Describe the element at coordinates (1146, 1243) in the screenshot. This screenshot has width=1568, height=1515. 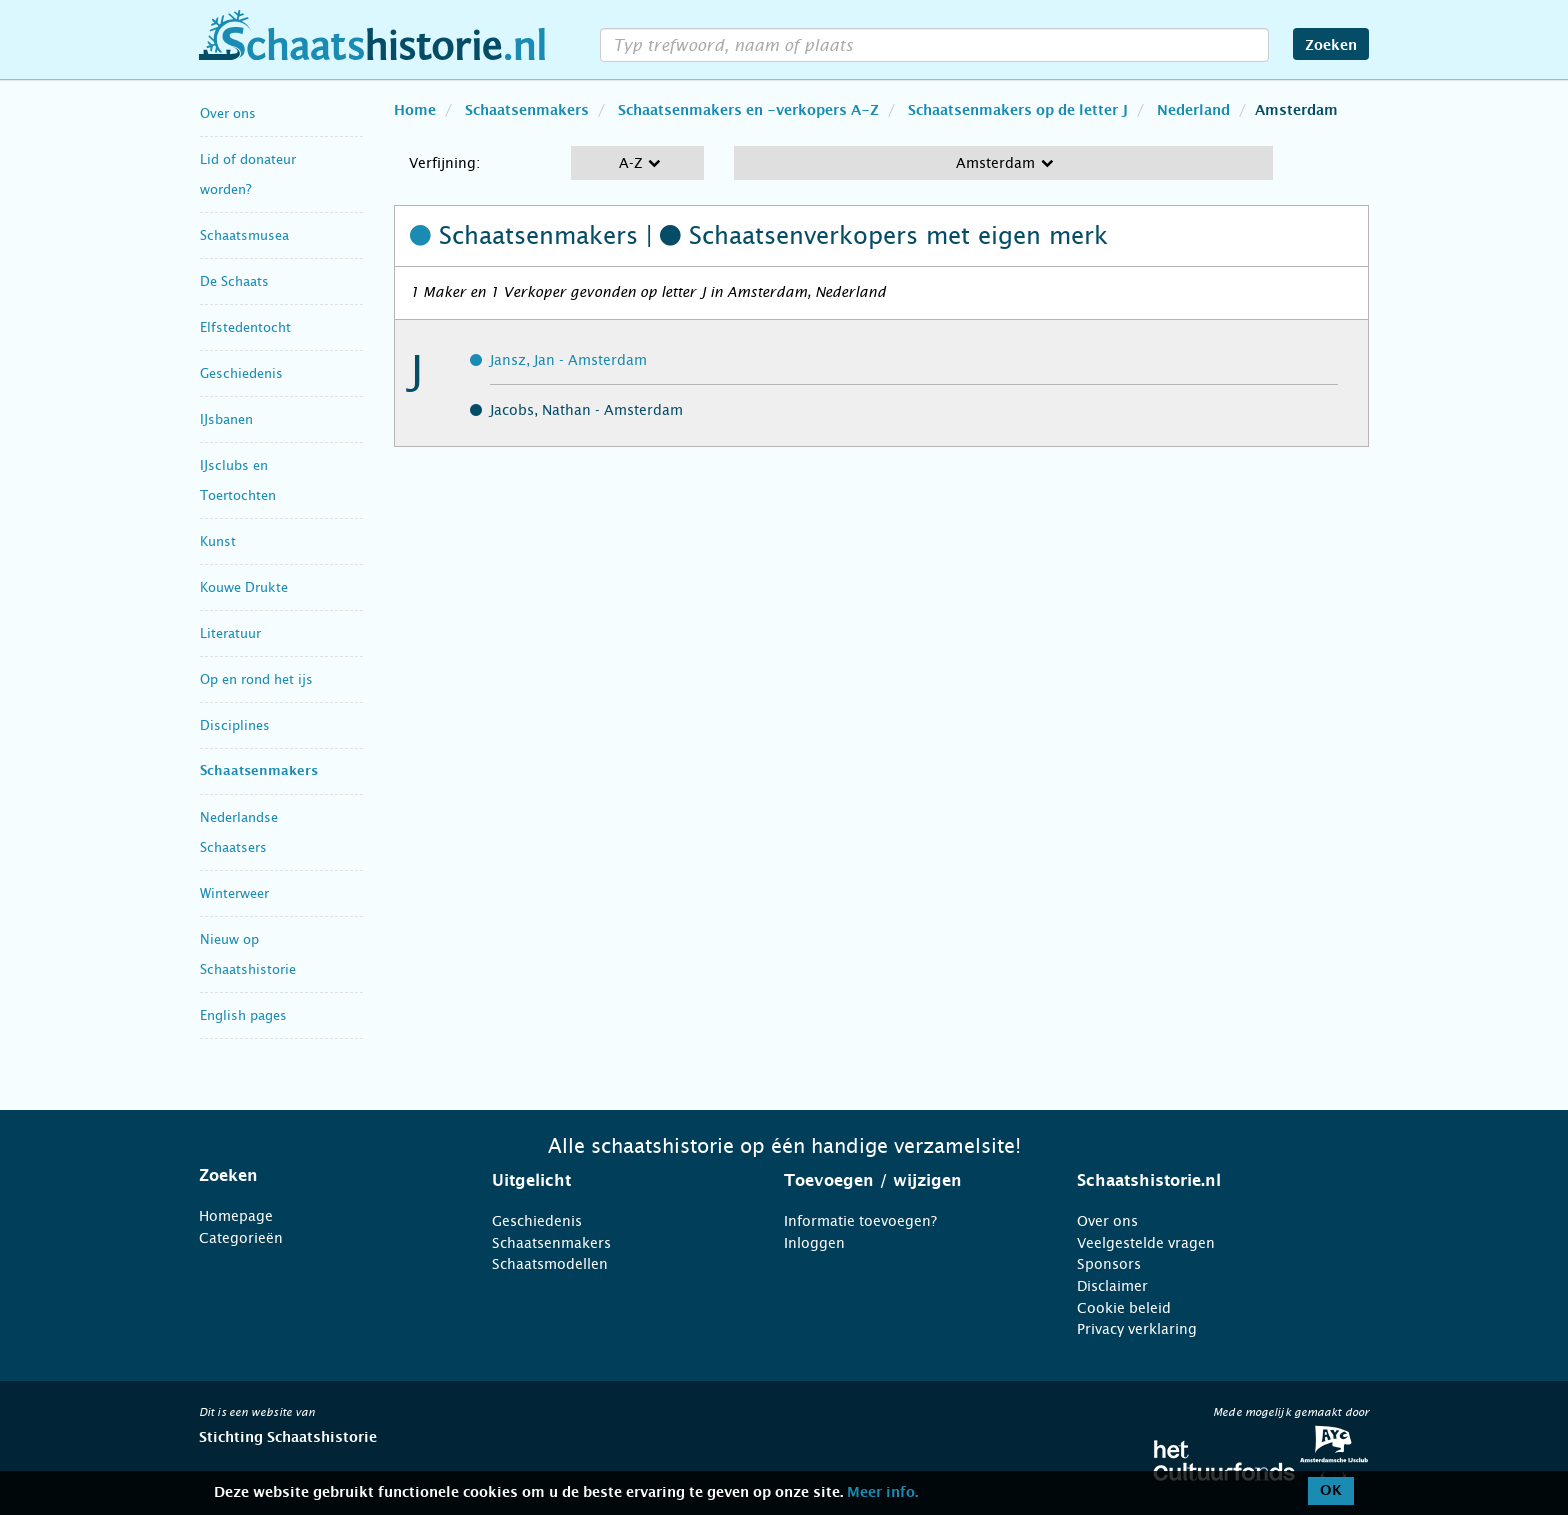
I see `Veelgestelde vragen` at that location.